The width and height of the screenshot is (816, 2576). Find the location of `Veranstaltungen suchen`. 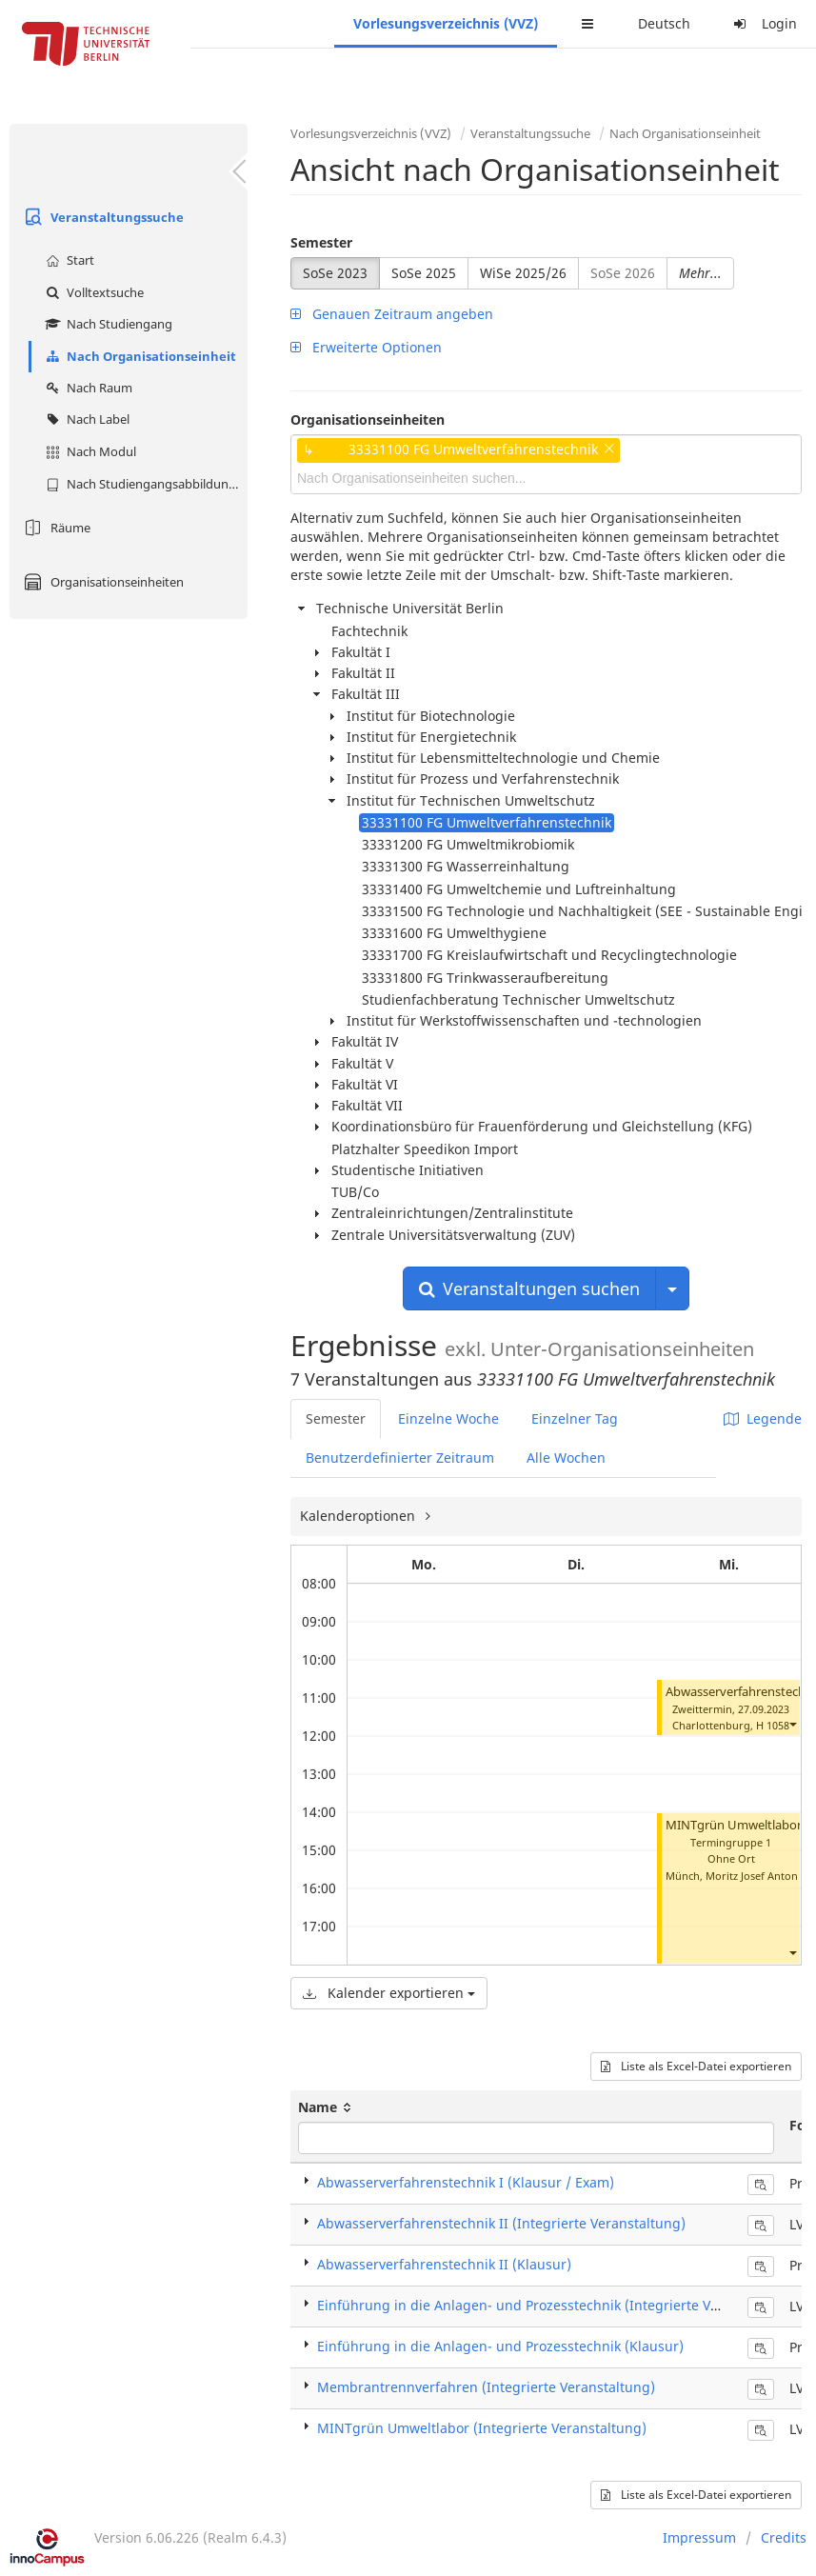

Veranstaltungen suchen is located at coordinates (529, 1288).